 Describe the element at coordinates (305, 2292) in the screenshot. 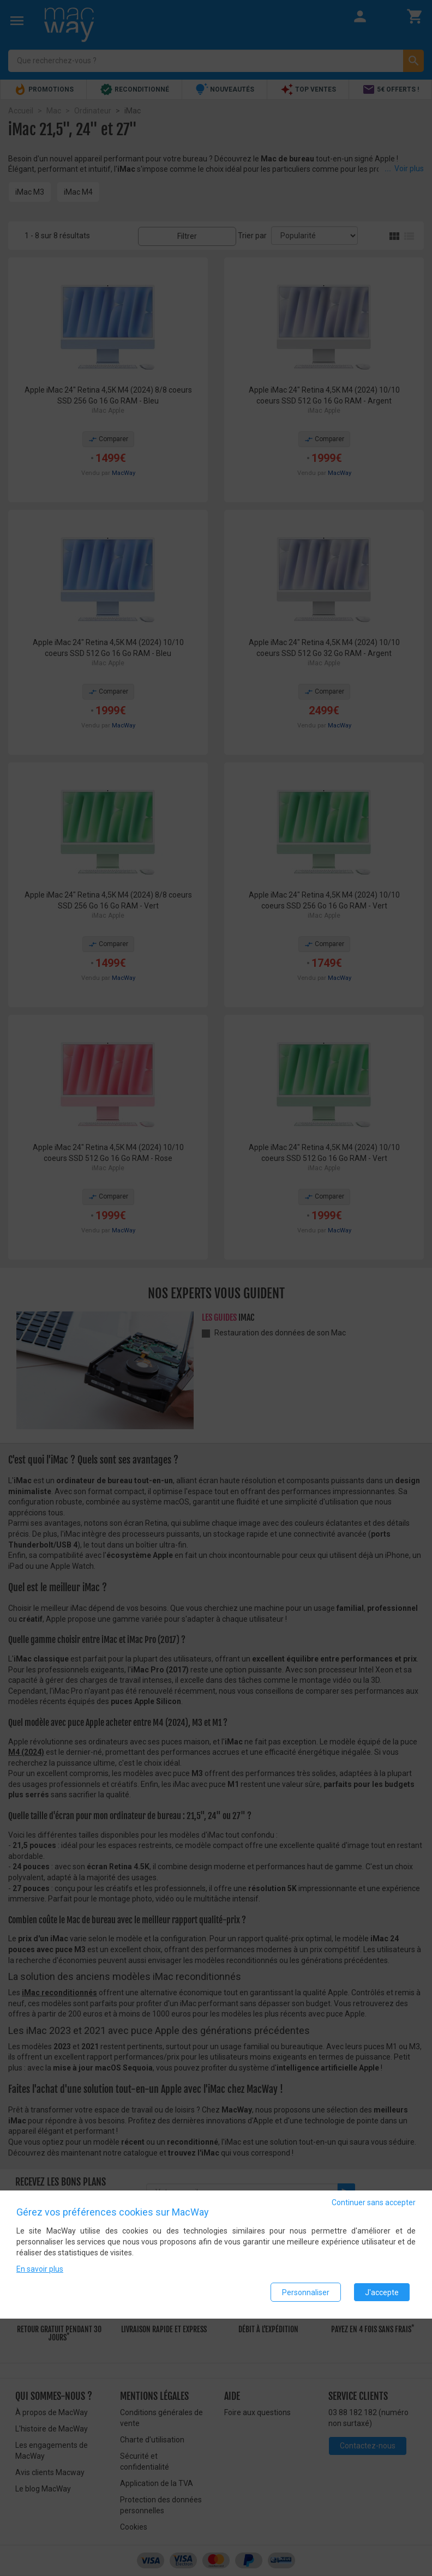

I see `Personnaliser` at that location.